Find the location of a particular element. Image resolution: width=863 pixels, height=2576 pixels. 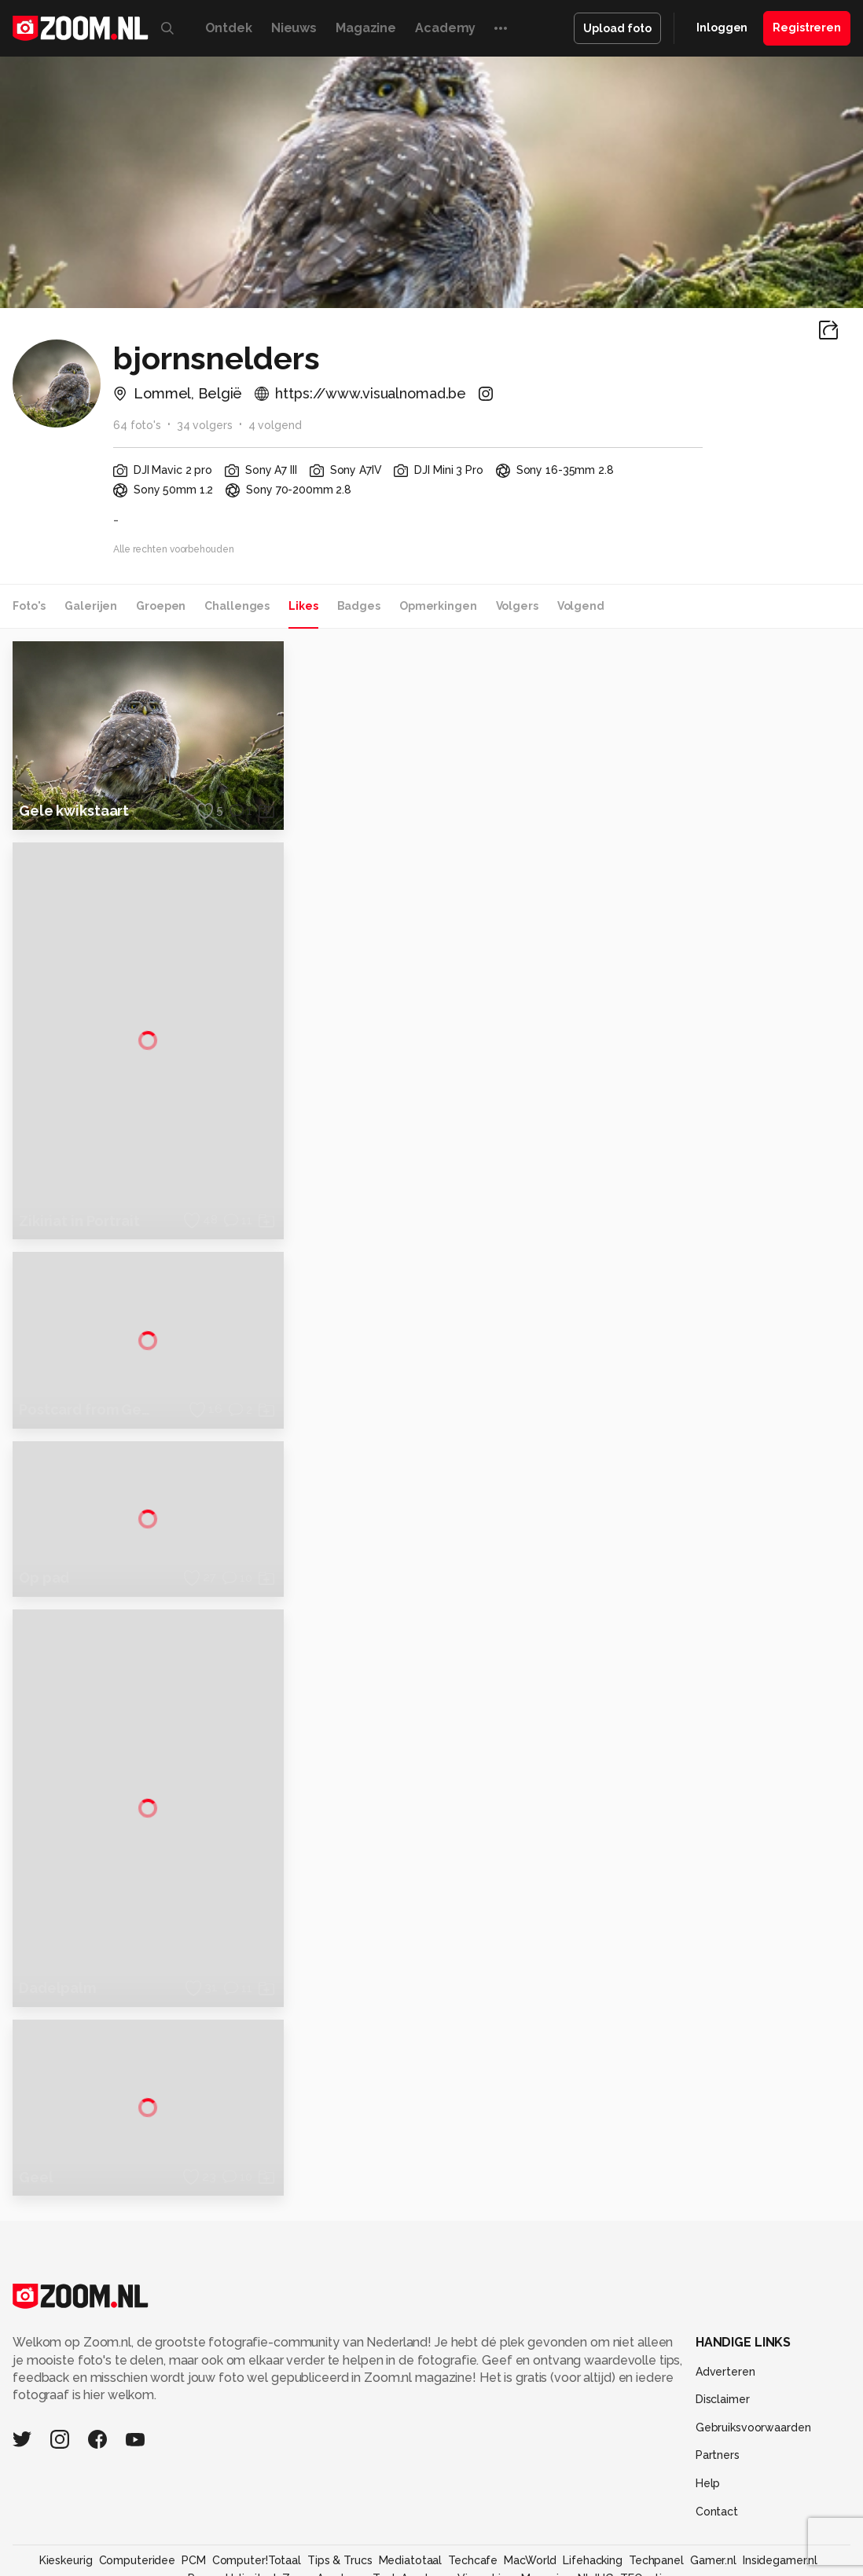

34 volgers is located at coordinates (205, 425).